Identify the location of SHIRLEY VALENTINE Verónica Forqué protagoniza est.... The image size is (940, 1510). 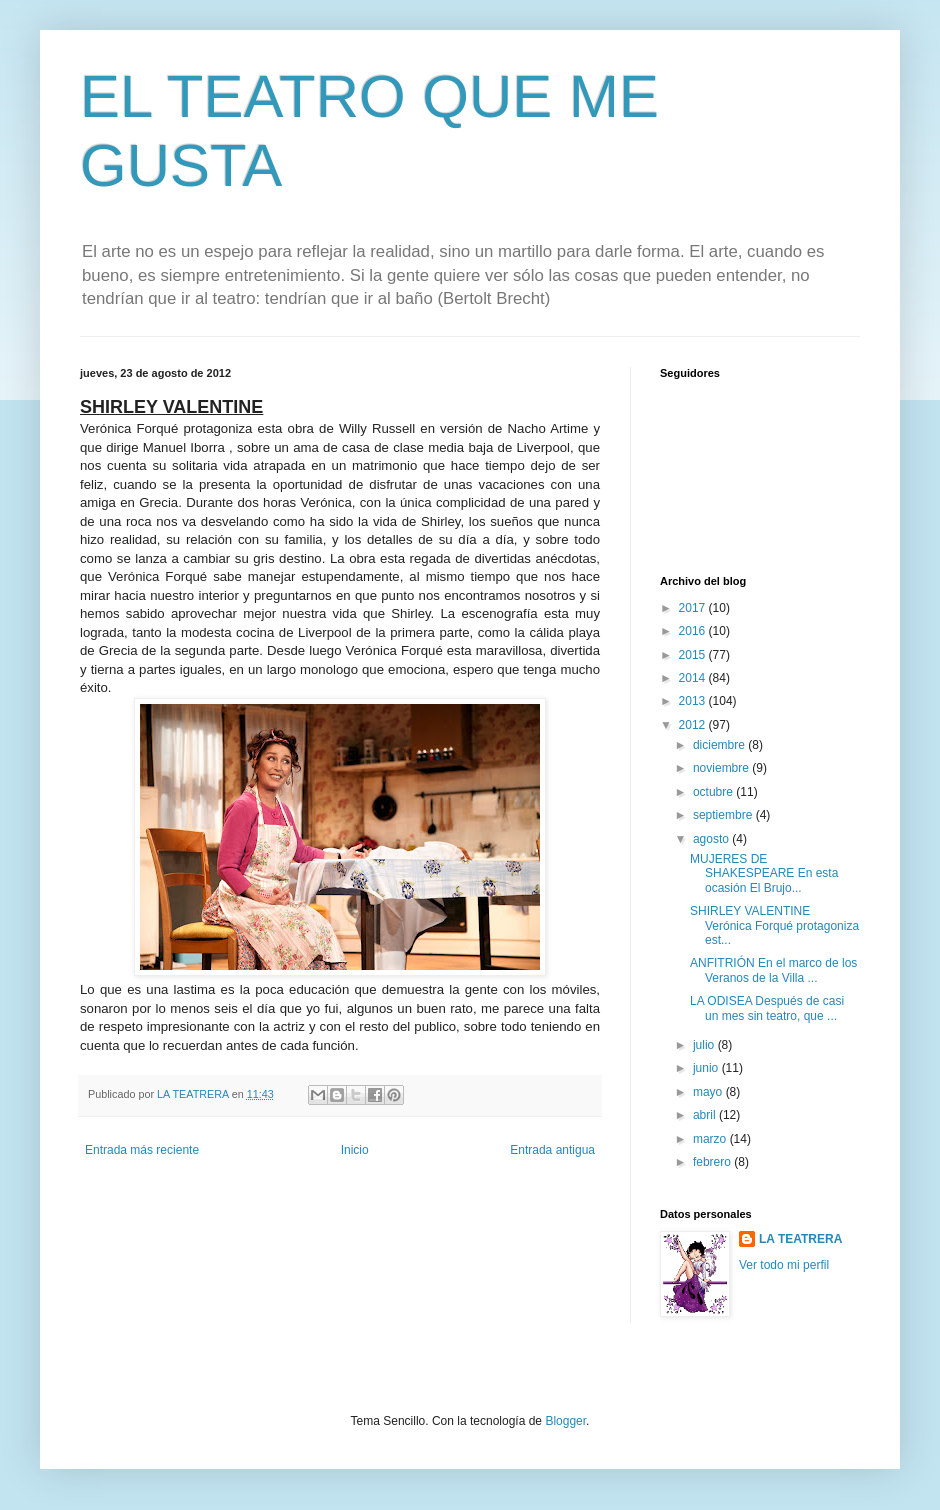
(774, 925).